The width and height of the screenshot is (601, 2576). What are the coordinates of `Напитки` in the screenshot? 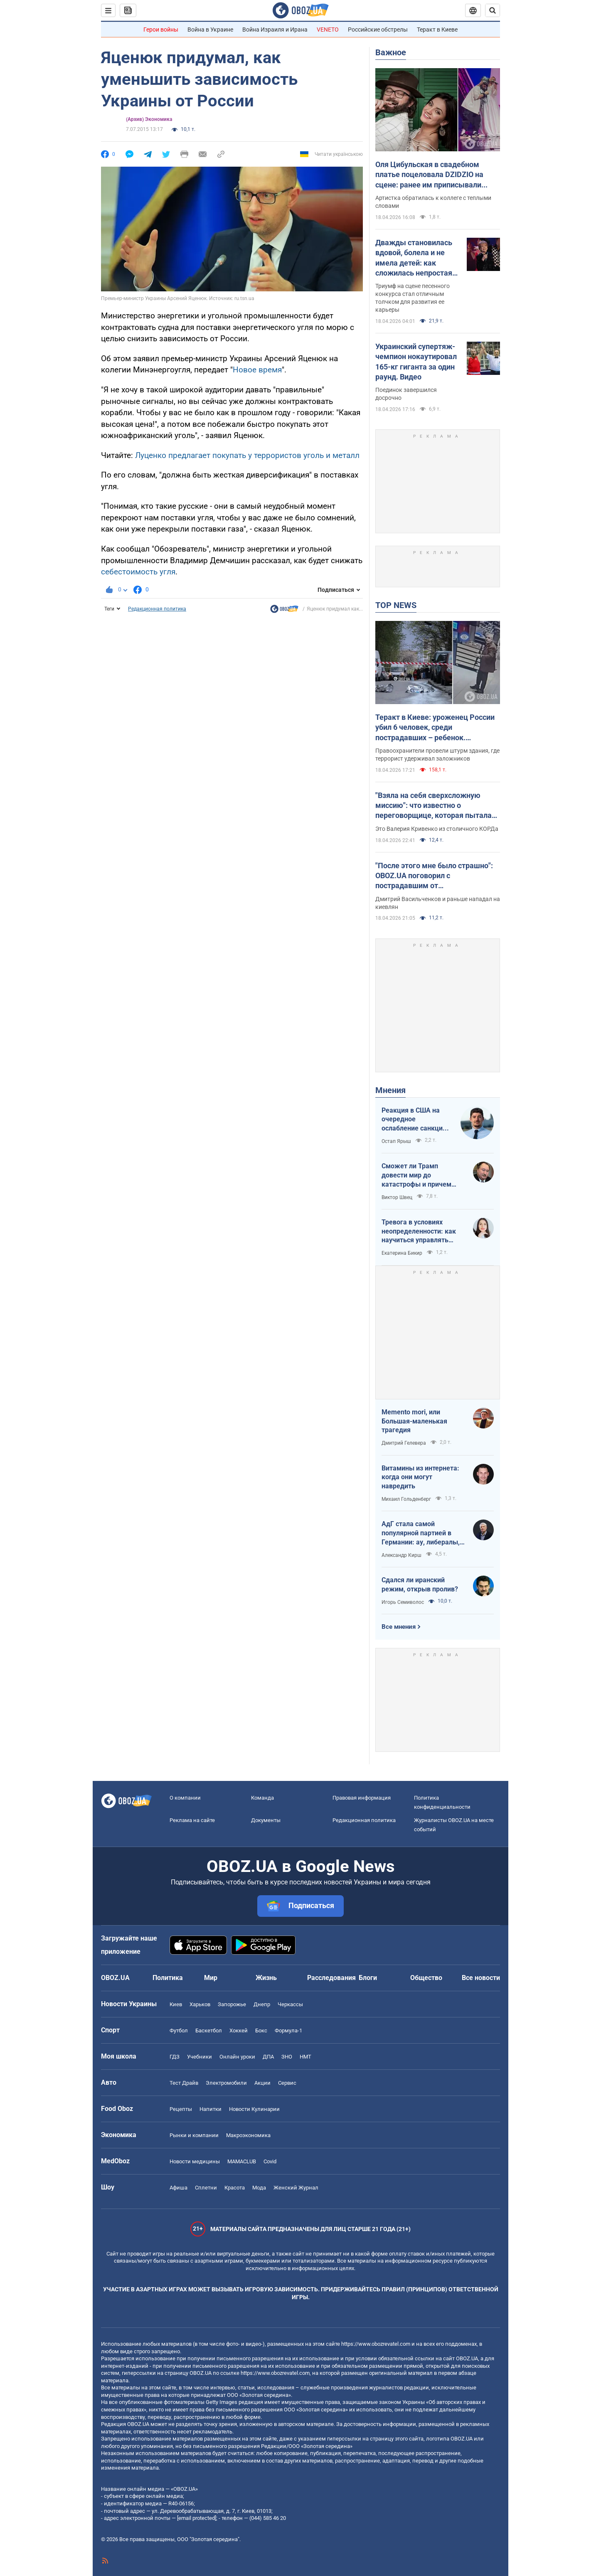 It's located at (211, 2109).